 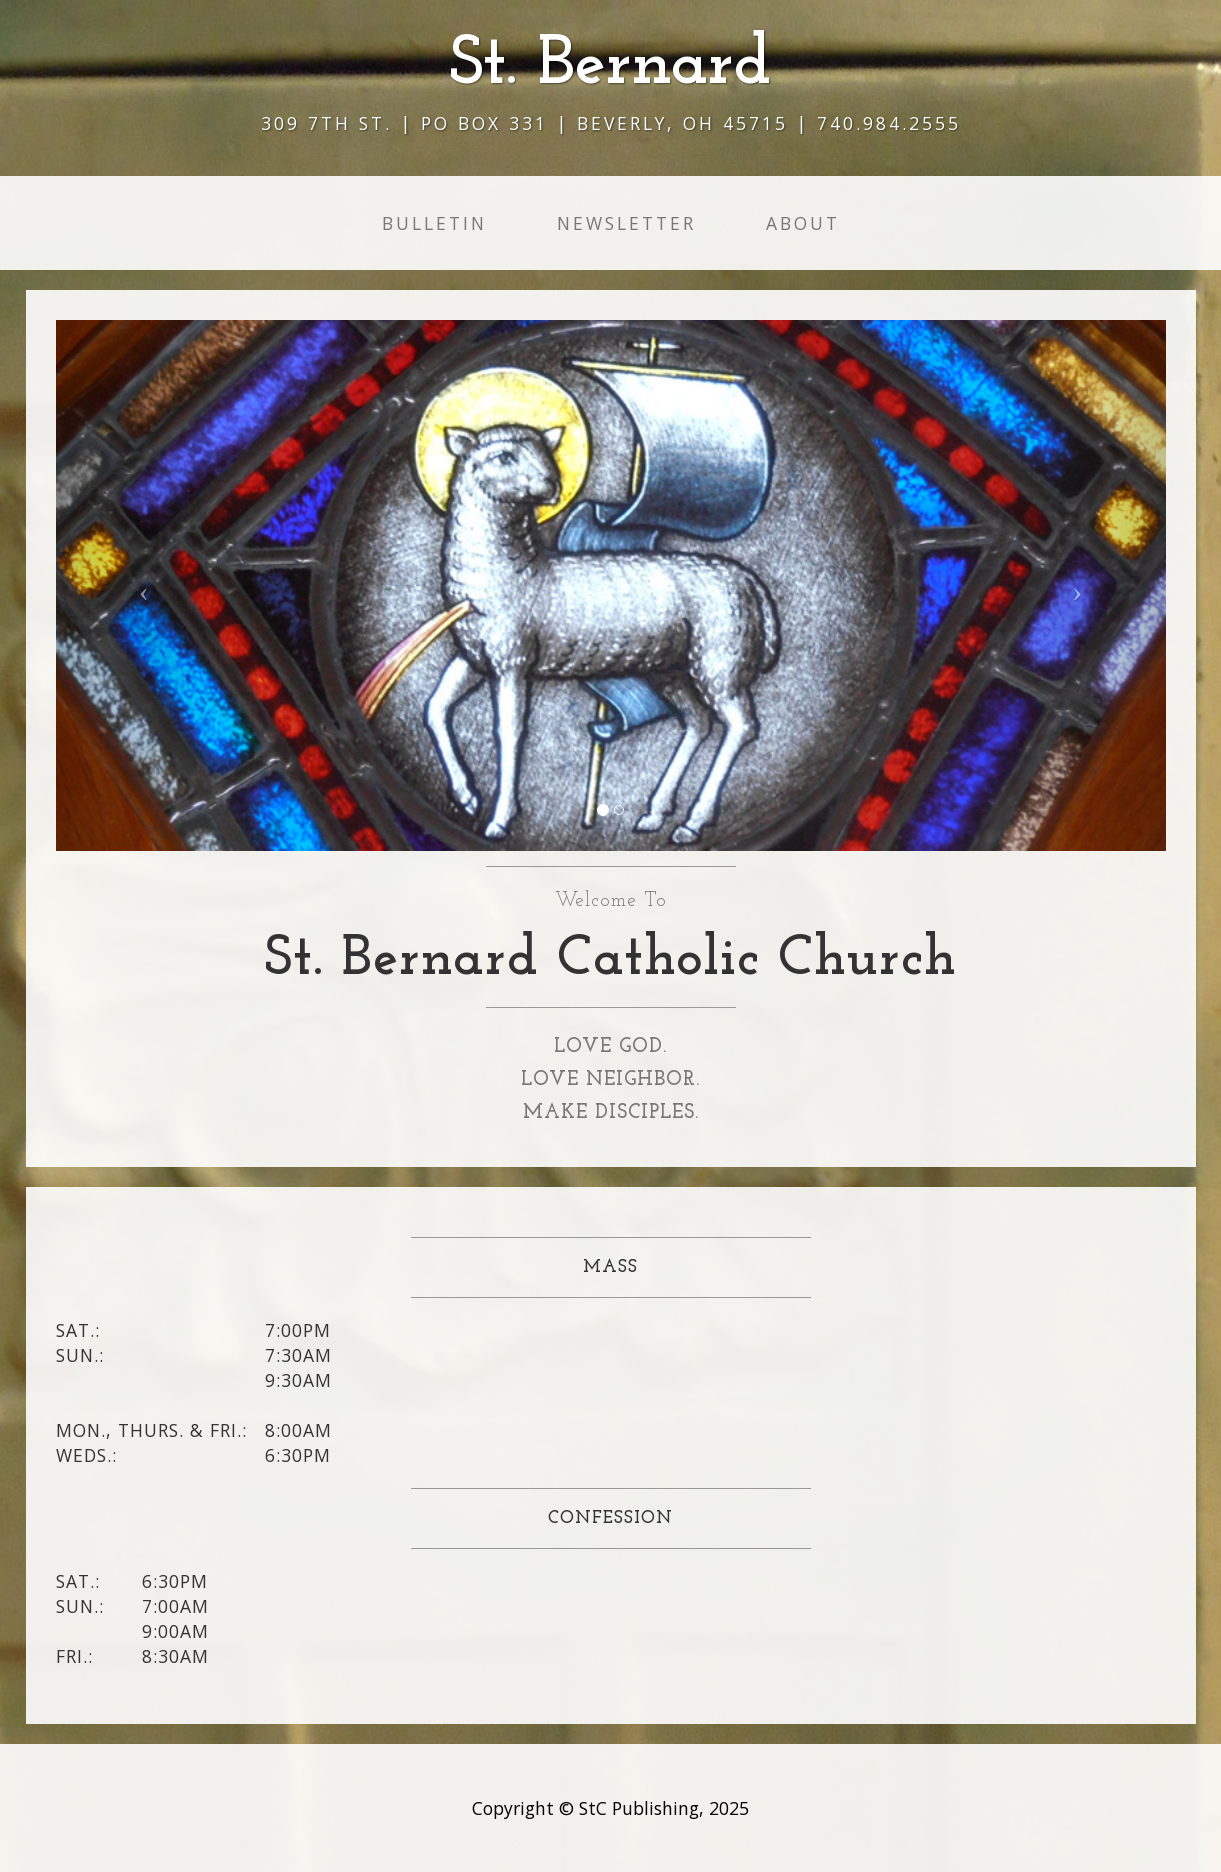 I want to click on Bulletin, so click(x=434, y=223).